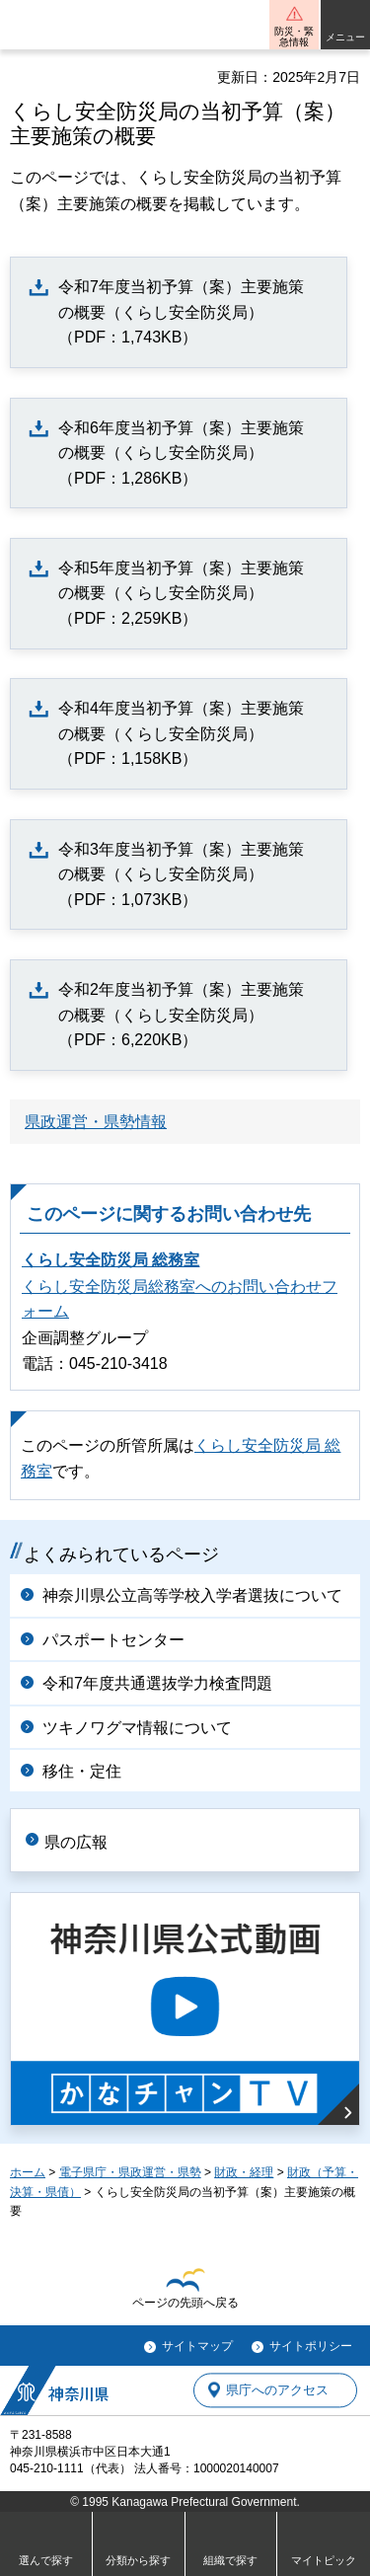  I want to click on パスポートセンター, so click(113, 1639).